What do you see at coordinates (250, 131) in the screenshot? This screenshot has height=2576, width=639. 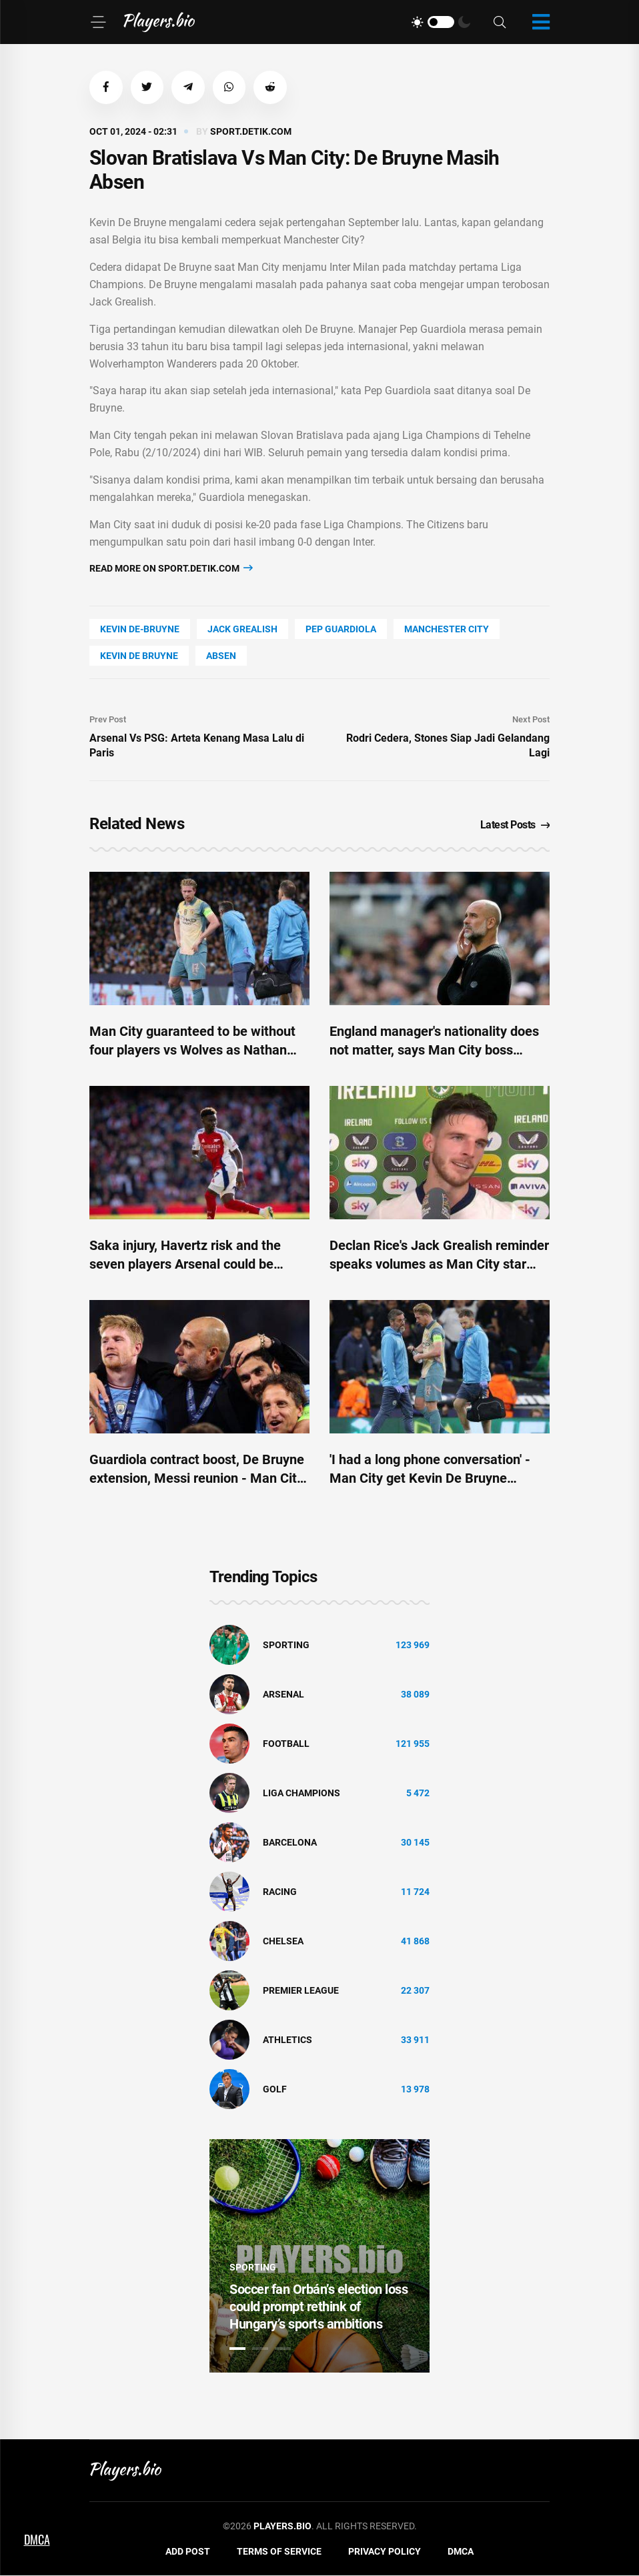 I see `sport.detik.com` at bounding box center [250, 131].